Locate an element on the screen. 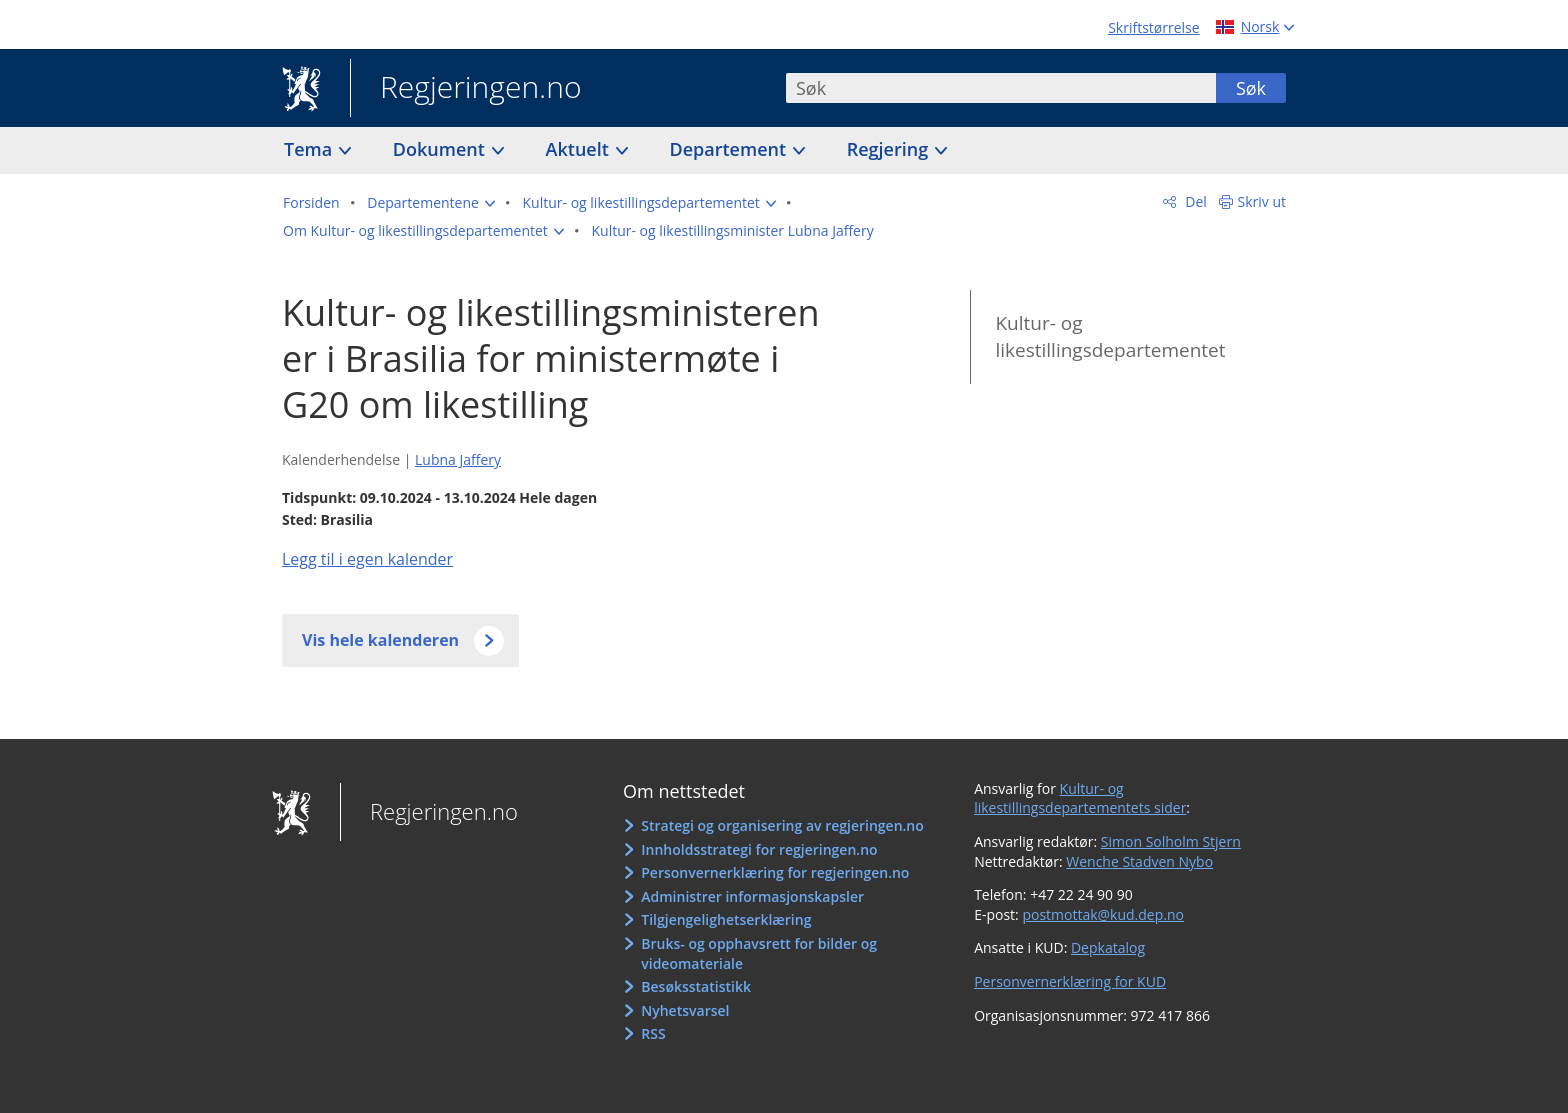  Skriv ut is located at coordinates (1262, 201).